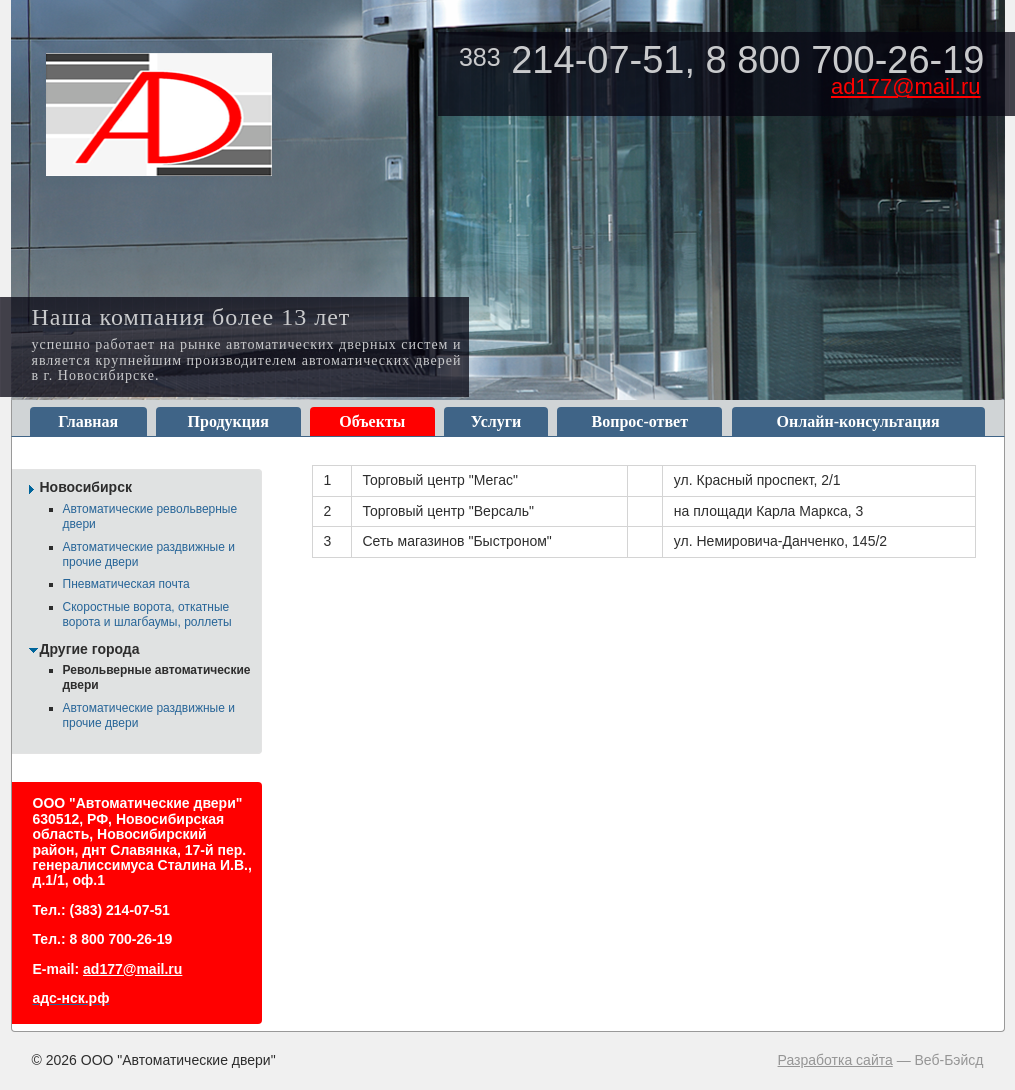  I want to click on Новосибирск, so click(86, 487).